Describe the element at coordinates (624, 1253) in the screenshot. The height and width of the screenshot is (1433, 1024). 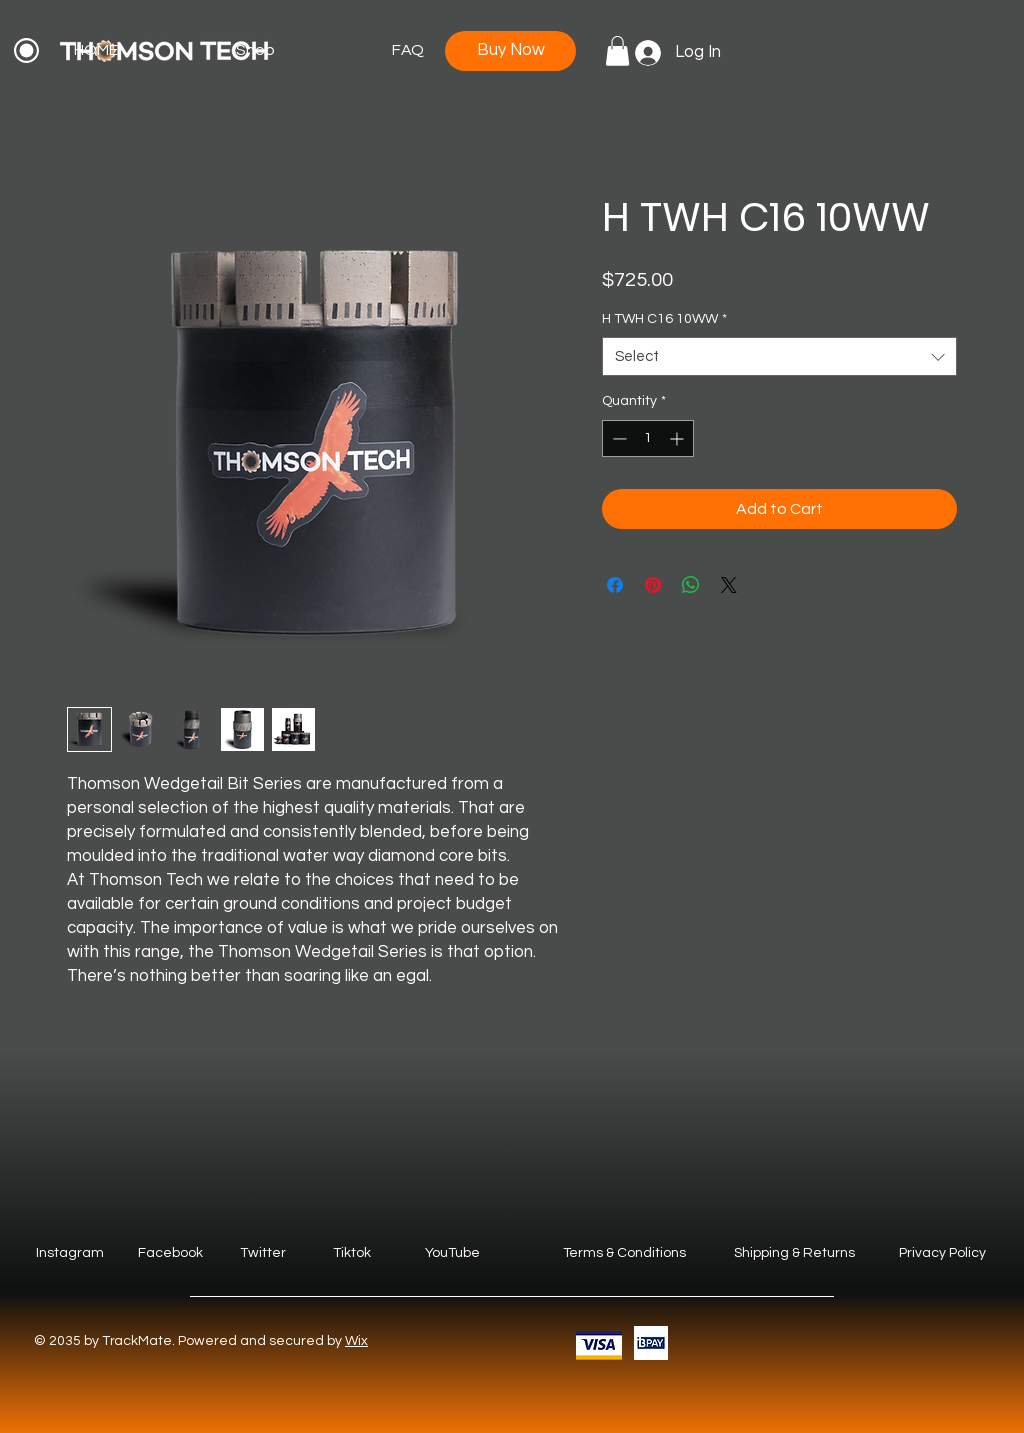
I see `Terms & Conditions` at that location.